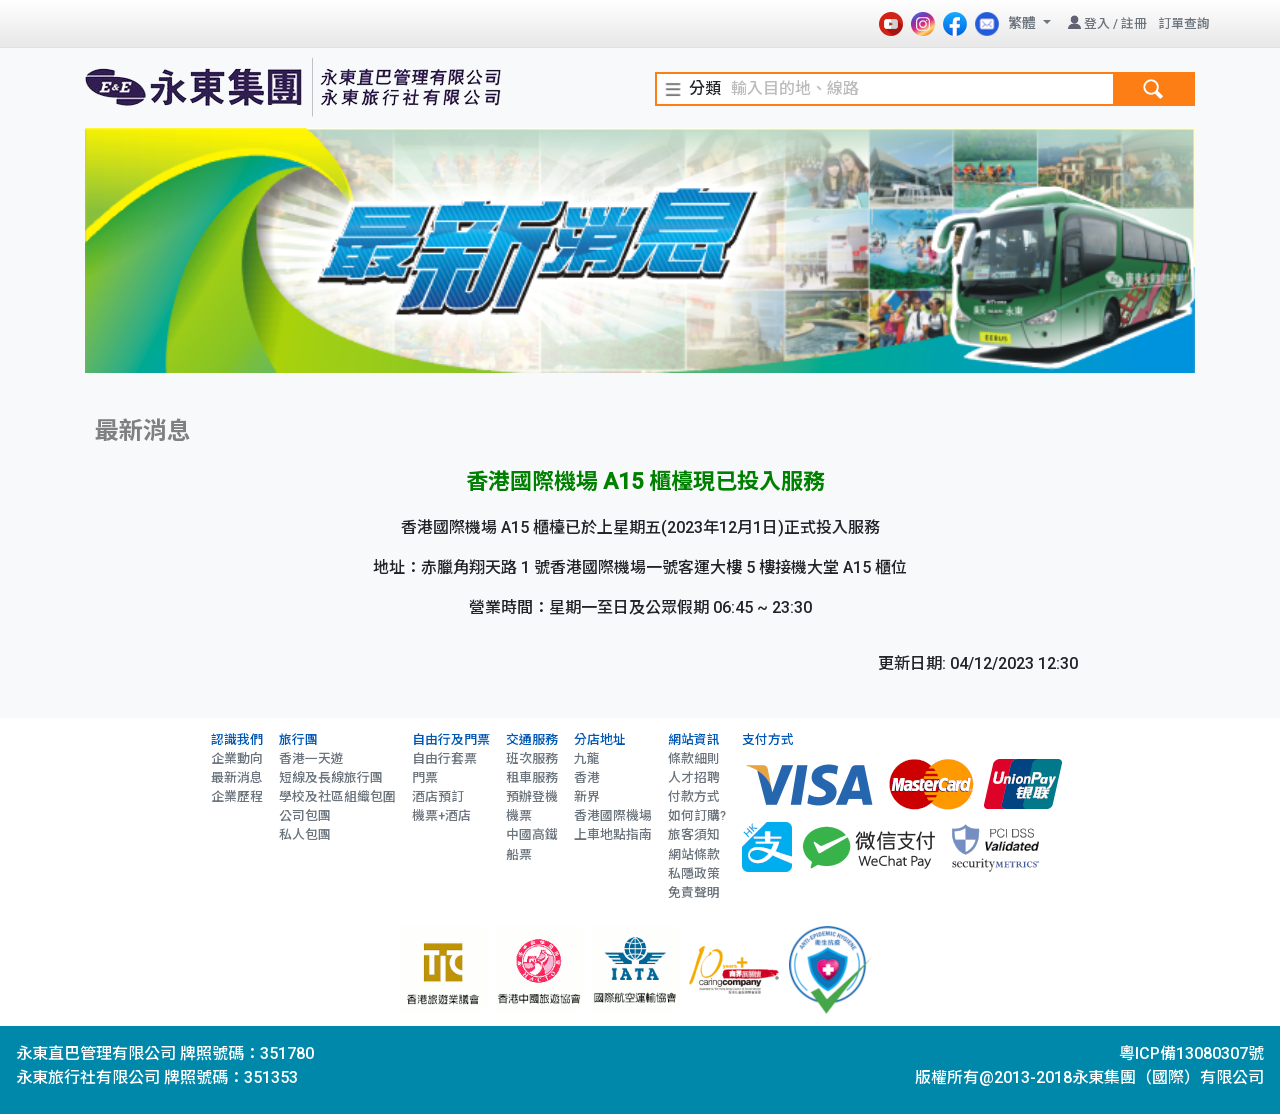 The image size is (1280, 1114). I want to click on 學校及社區組織包圍, so click(337, 796).